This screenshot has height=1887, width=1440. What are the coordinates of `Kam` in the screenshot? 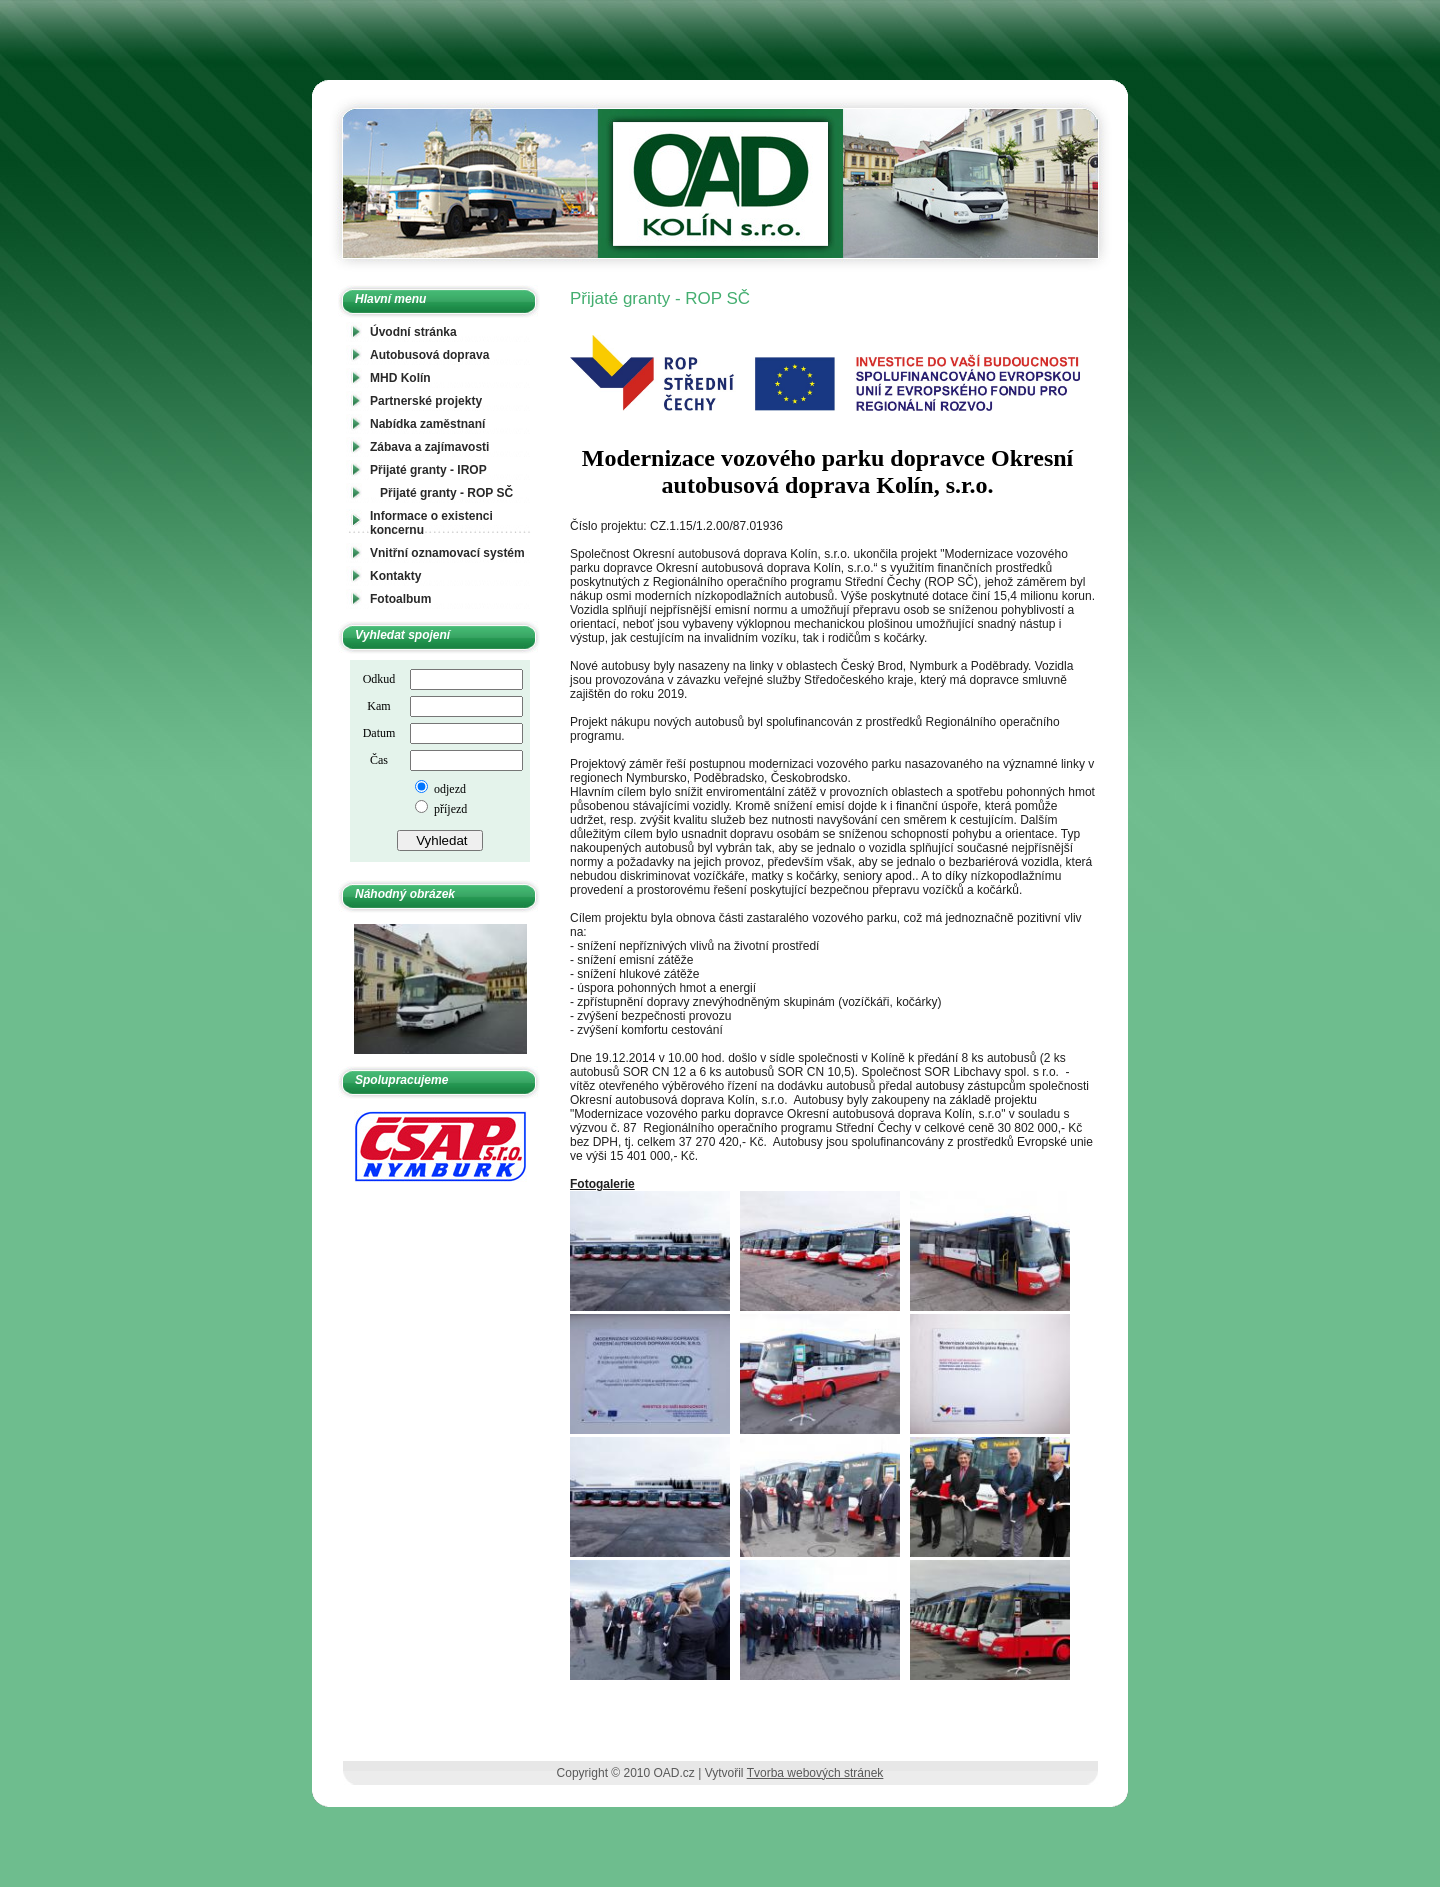 It's located at (378, 706).